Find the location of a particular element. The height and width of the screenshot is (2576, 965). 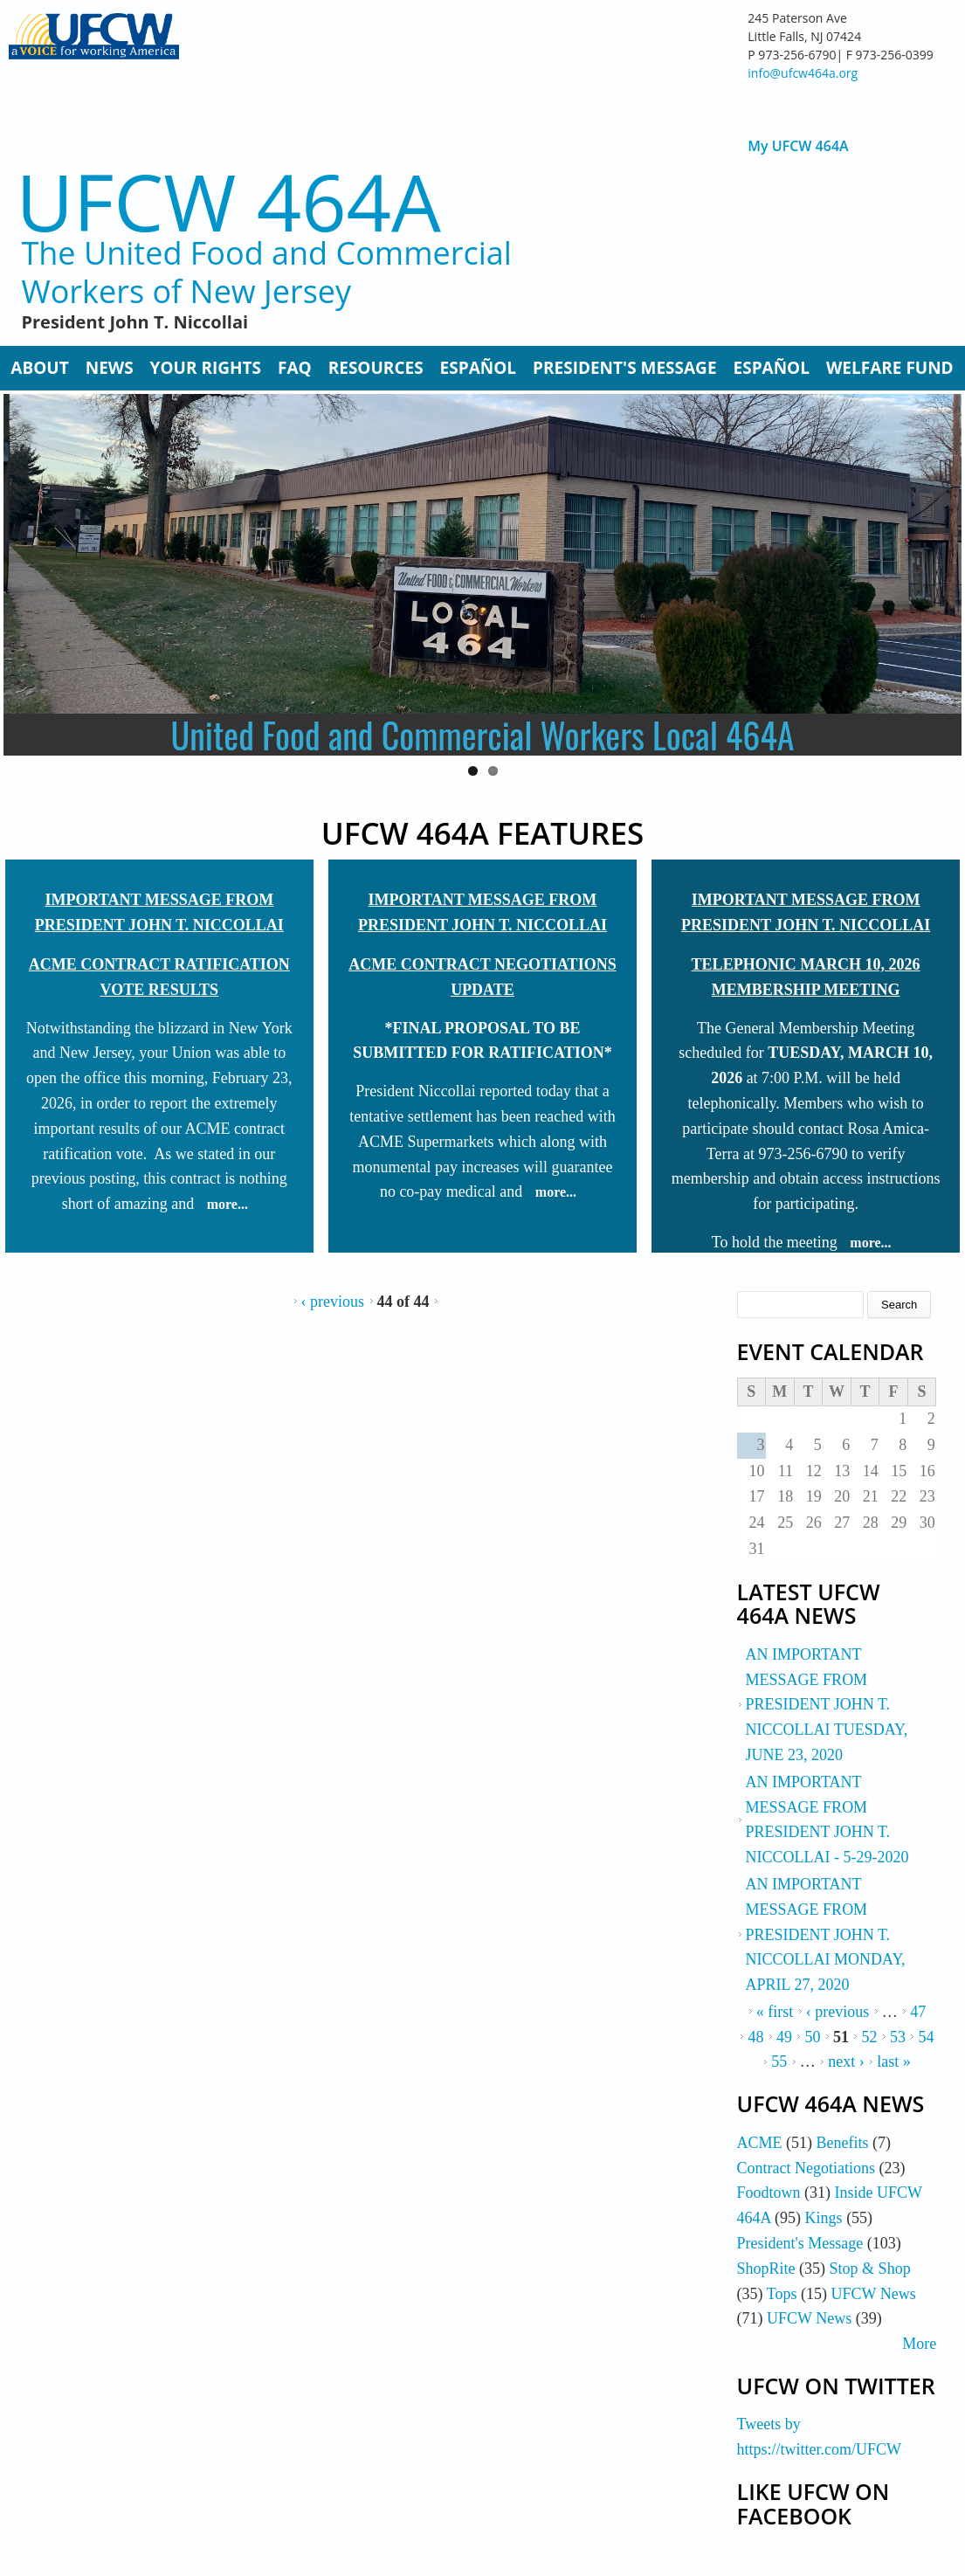

54 is located at coordinates (926, 2037).